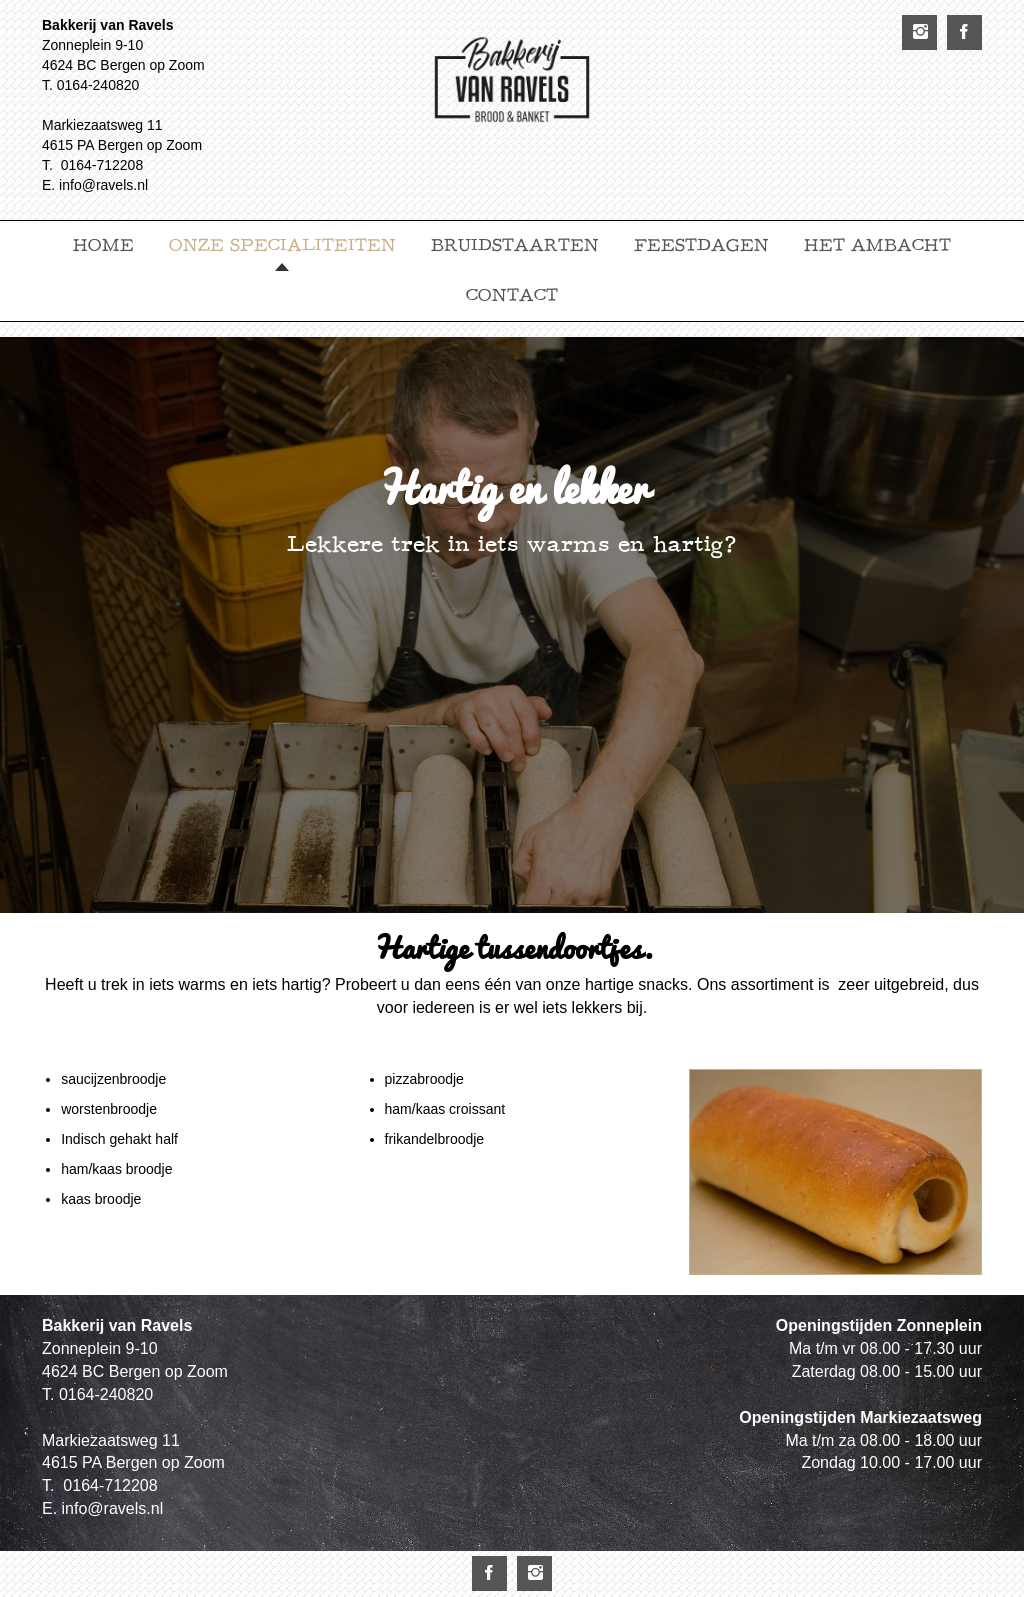 The image size is (1024, 1597). What do you see at coordinates (103, 245) in the screenshot?
I see `Home` at bounding box center [103, 245].